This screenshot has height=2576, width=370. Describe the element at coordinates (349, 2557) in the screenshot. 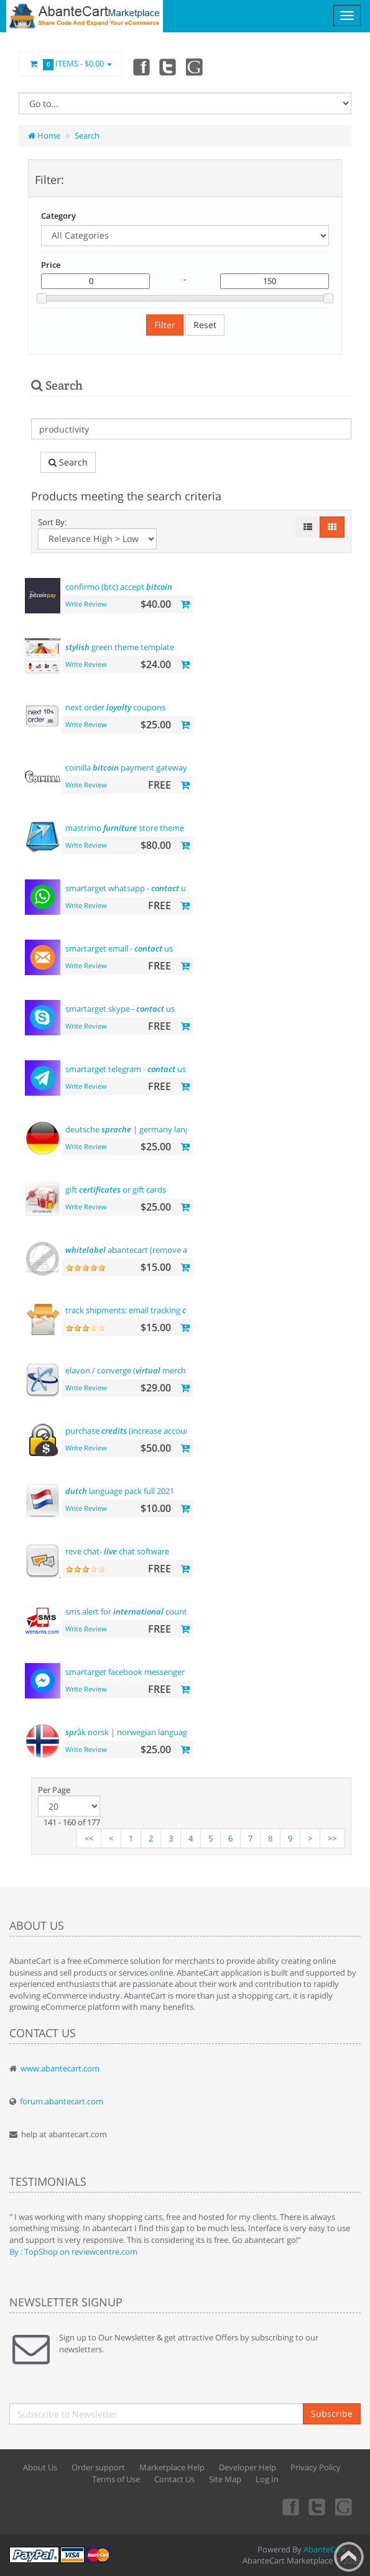

I see `Back to top` at that location.